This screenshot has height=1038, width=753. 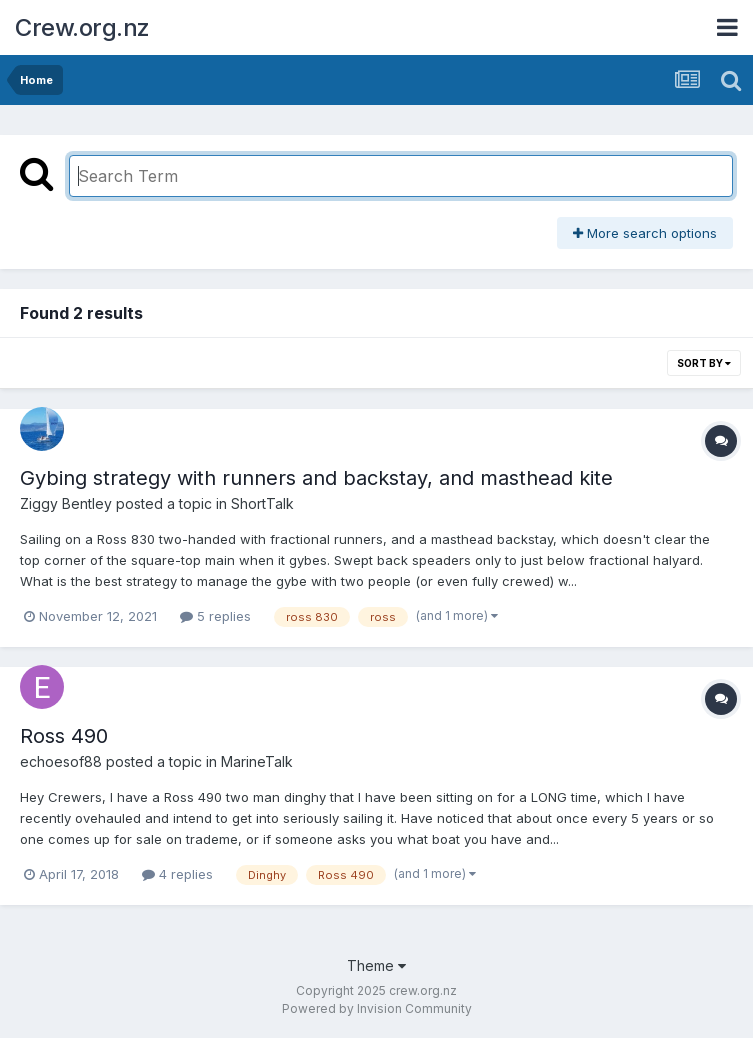 I want to click on Sort By, so click(x=704, y=363).